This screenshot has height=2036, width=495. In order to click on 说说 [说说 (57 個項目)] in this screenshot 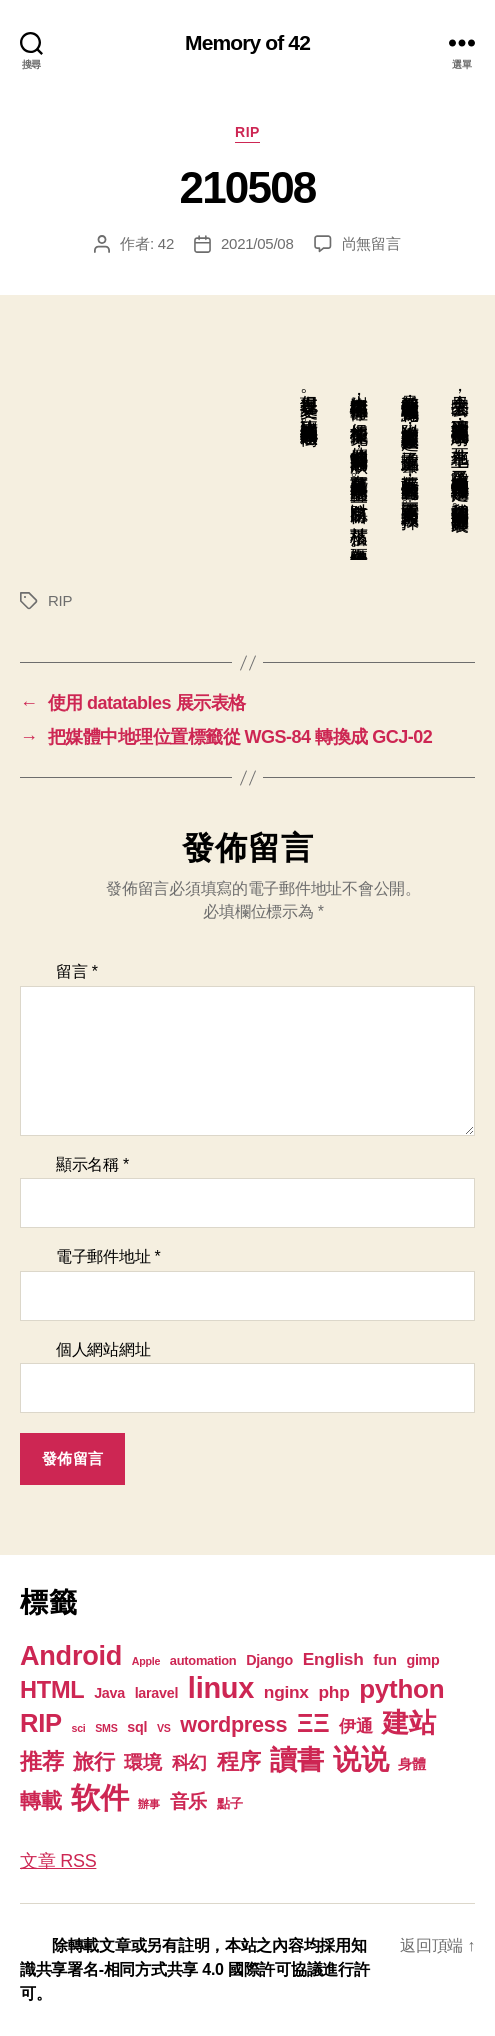, I will do `click(360, 1759)`.